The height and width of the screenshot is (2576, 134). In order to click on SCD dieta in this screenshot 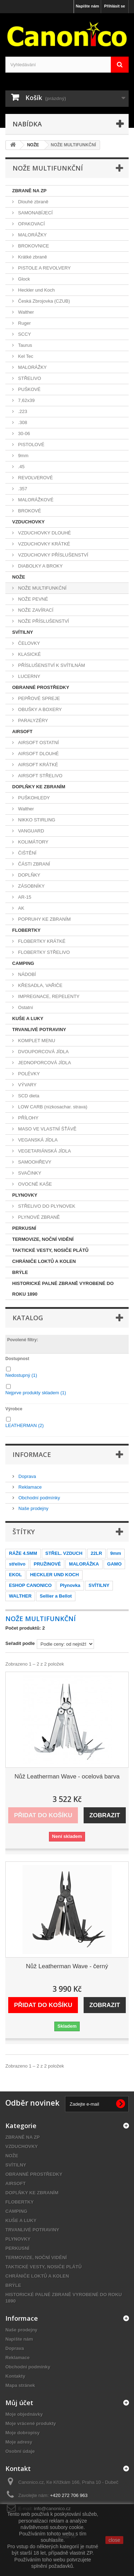, I will do `click(28, 1095)`.